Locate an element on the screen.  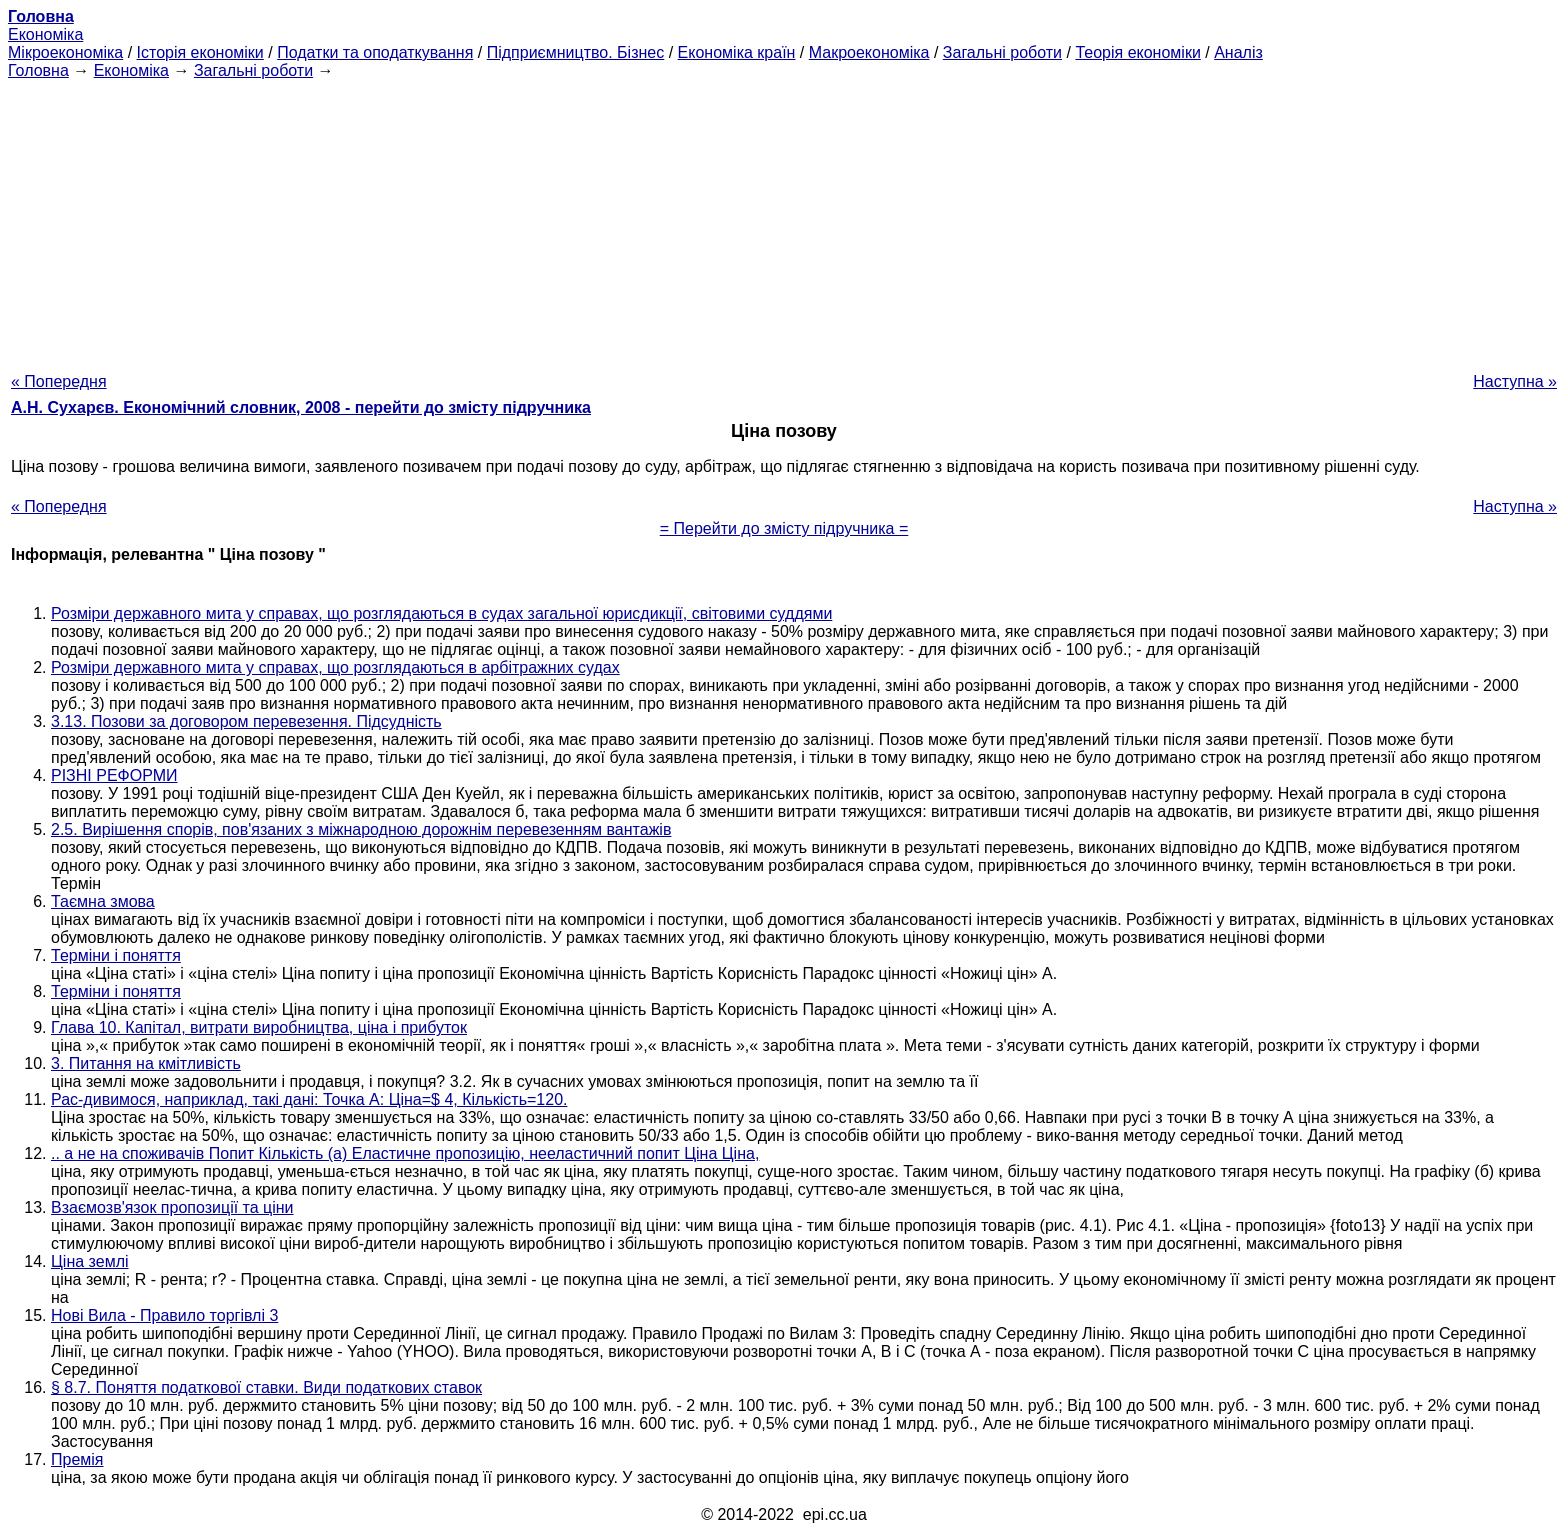
А.Н. Сухарєв. Економічний словник, 2008 - перейти до змісту підручника is located at coordinates (301, 407).